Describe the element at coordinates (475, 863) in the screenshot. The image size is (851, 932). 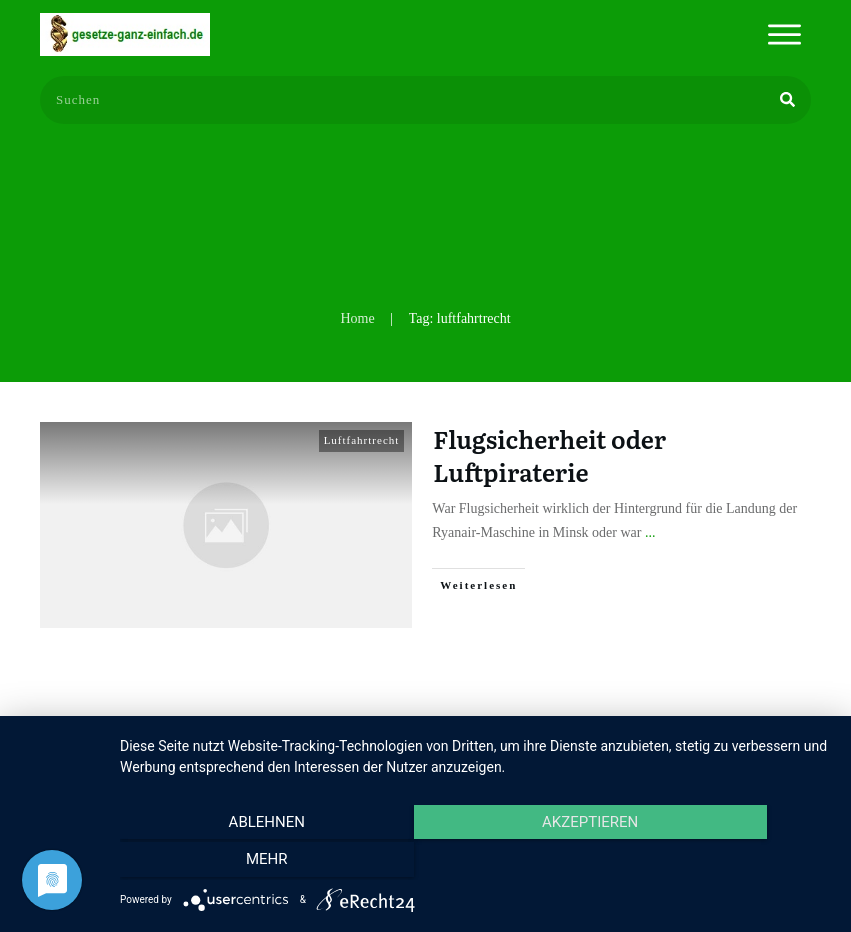
I see `Akzeptieren` at that location.